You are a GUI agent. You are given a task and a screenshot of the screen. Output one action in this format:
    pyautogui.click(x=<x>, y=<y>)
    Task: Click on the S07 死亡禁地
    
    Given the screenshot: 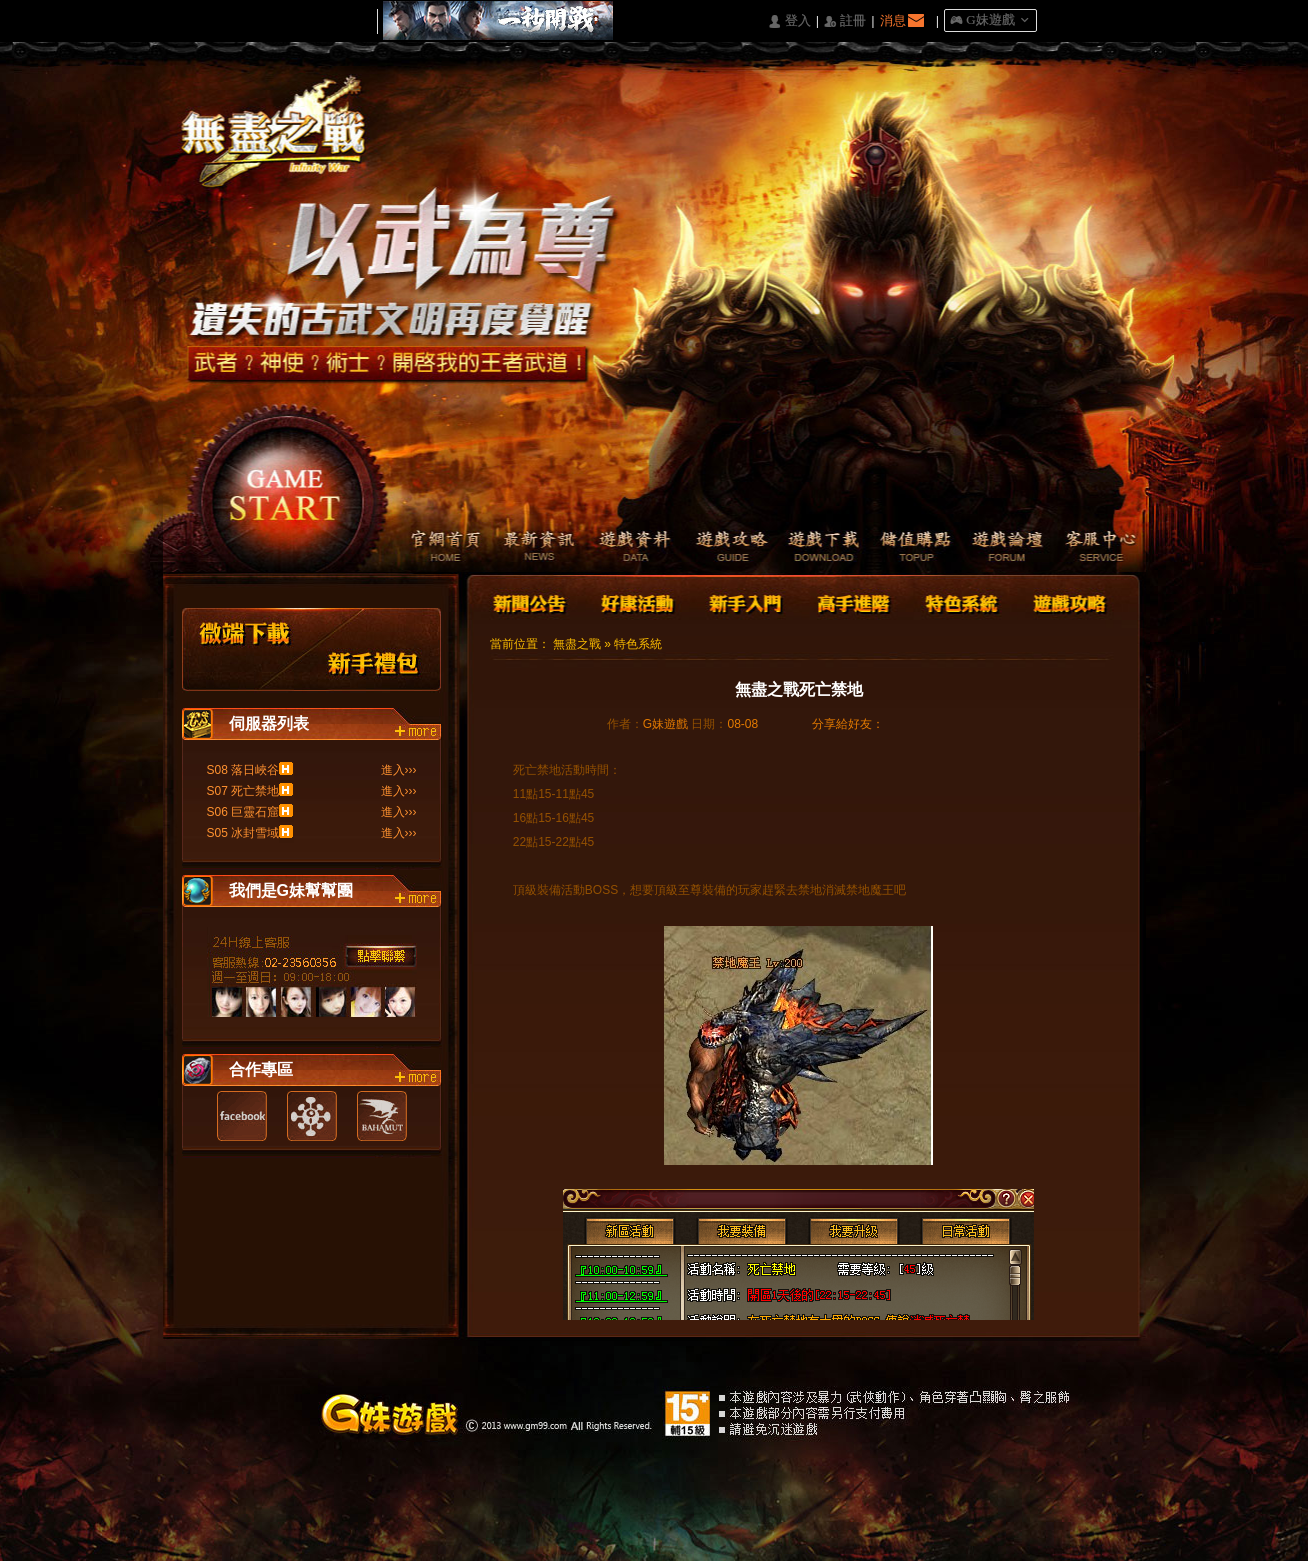 What is the action you would take?
    pyautogui.click(x=243, y=791)
    